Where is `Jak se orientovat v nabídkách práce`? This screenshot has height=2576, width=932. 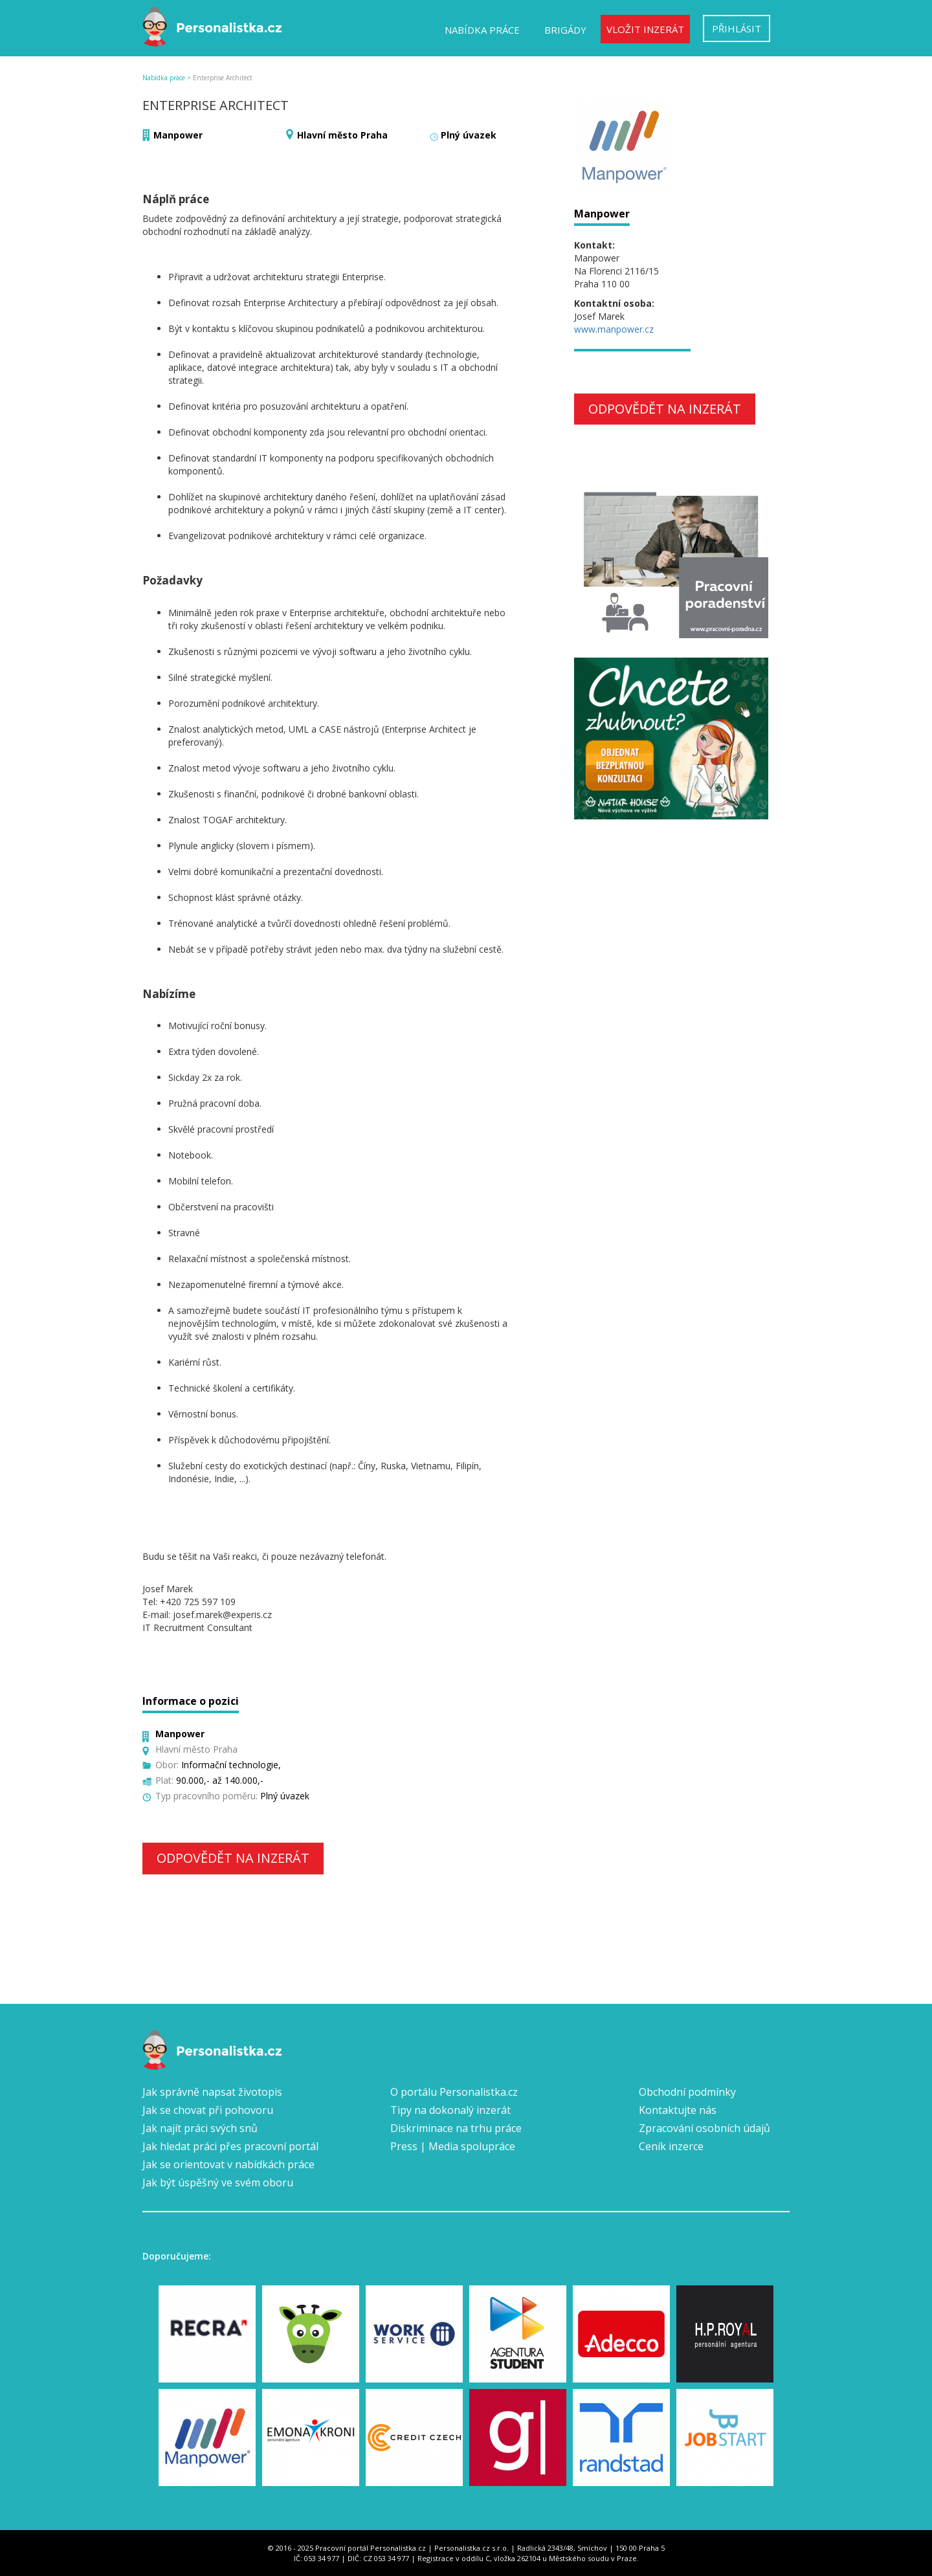
Jak se orientovat v nabídkách práce is located at coordinates (228, 2164).